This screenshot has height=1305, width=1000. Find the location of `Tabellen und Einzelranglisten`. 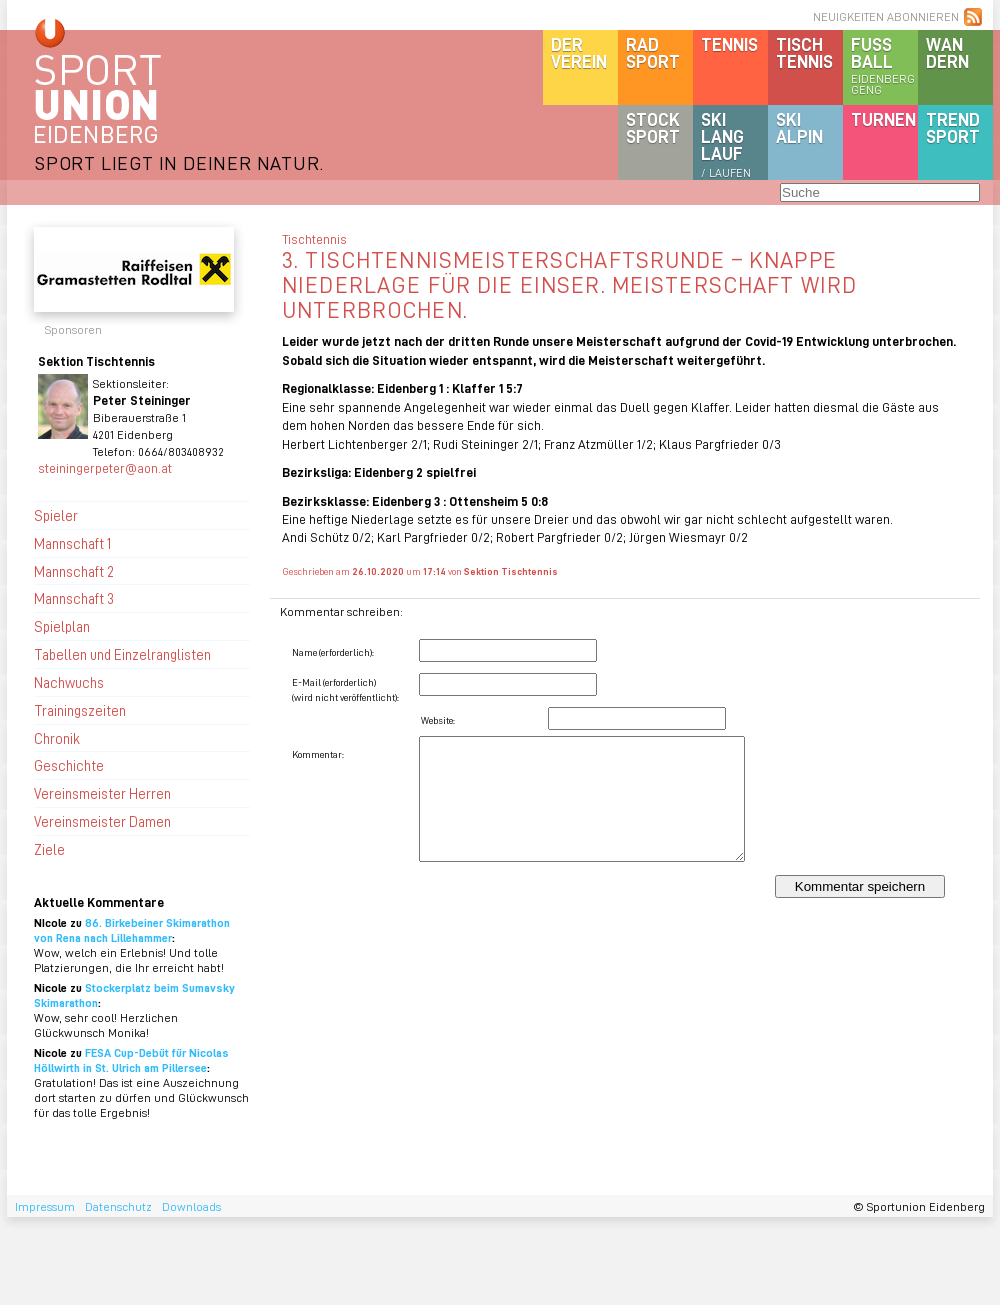

Tabellen und Einzelranglisten is located at coordinates (122, 654).